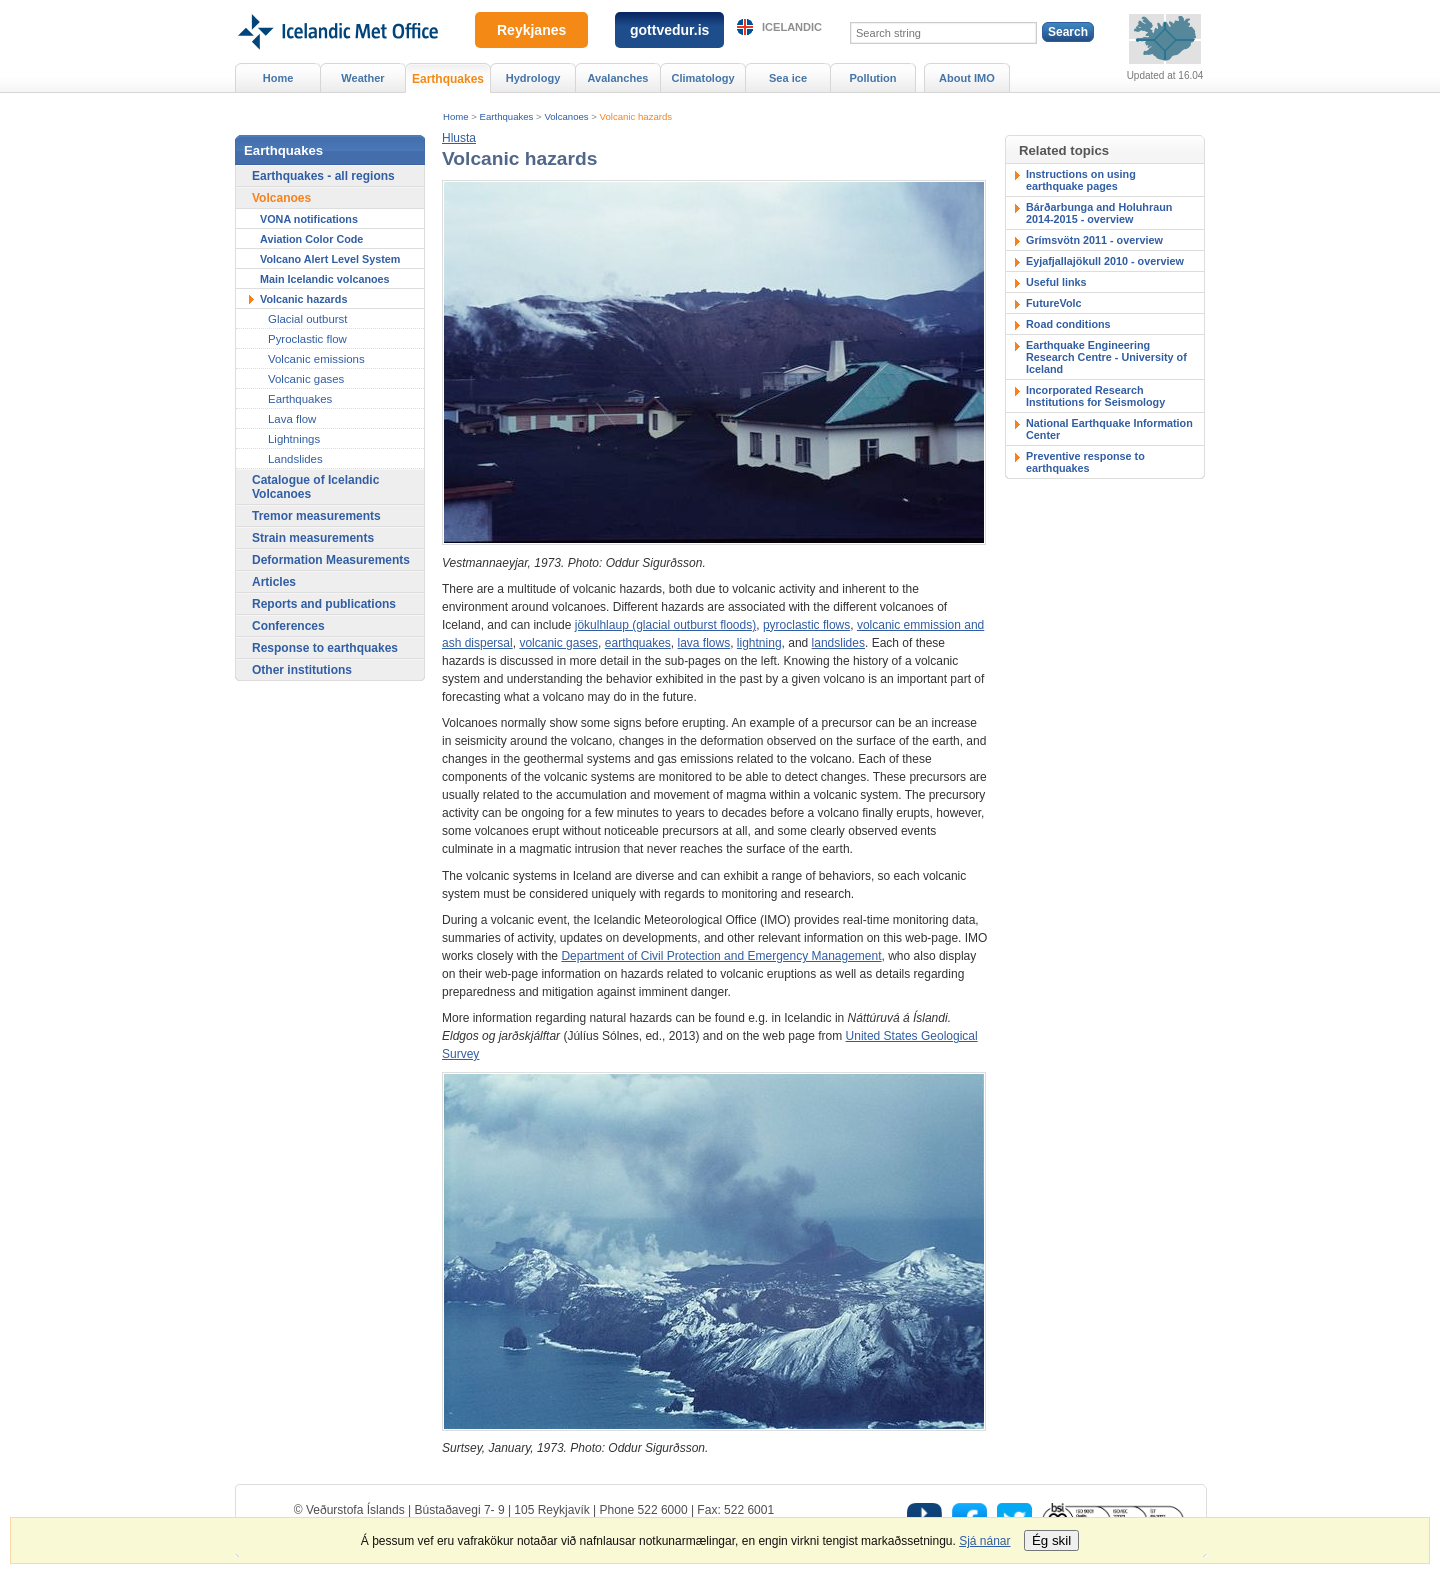 This screenshot has width=1440, height=1574. I want to click on Earthquake Engineering Research Centre - University of Iceland, so click(1106, 357).